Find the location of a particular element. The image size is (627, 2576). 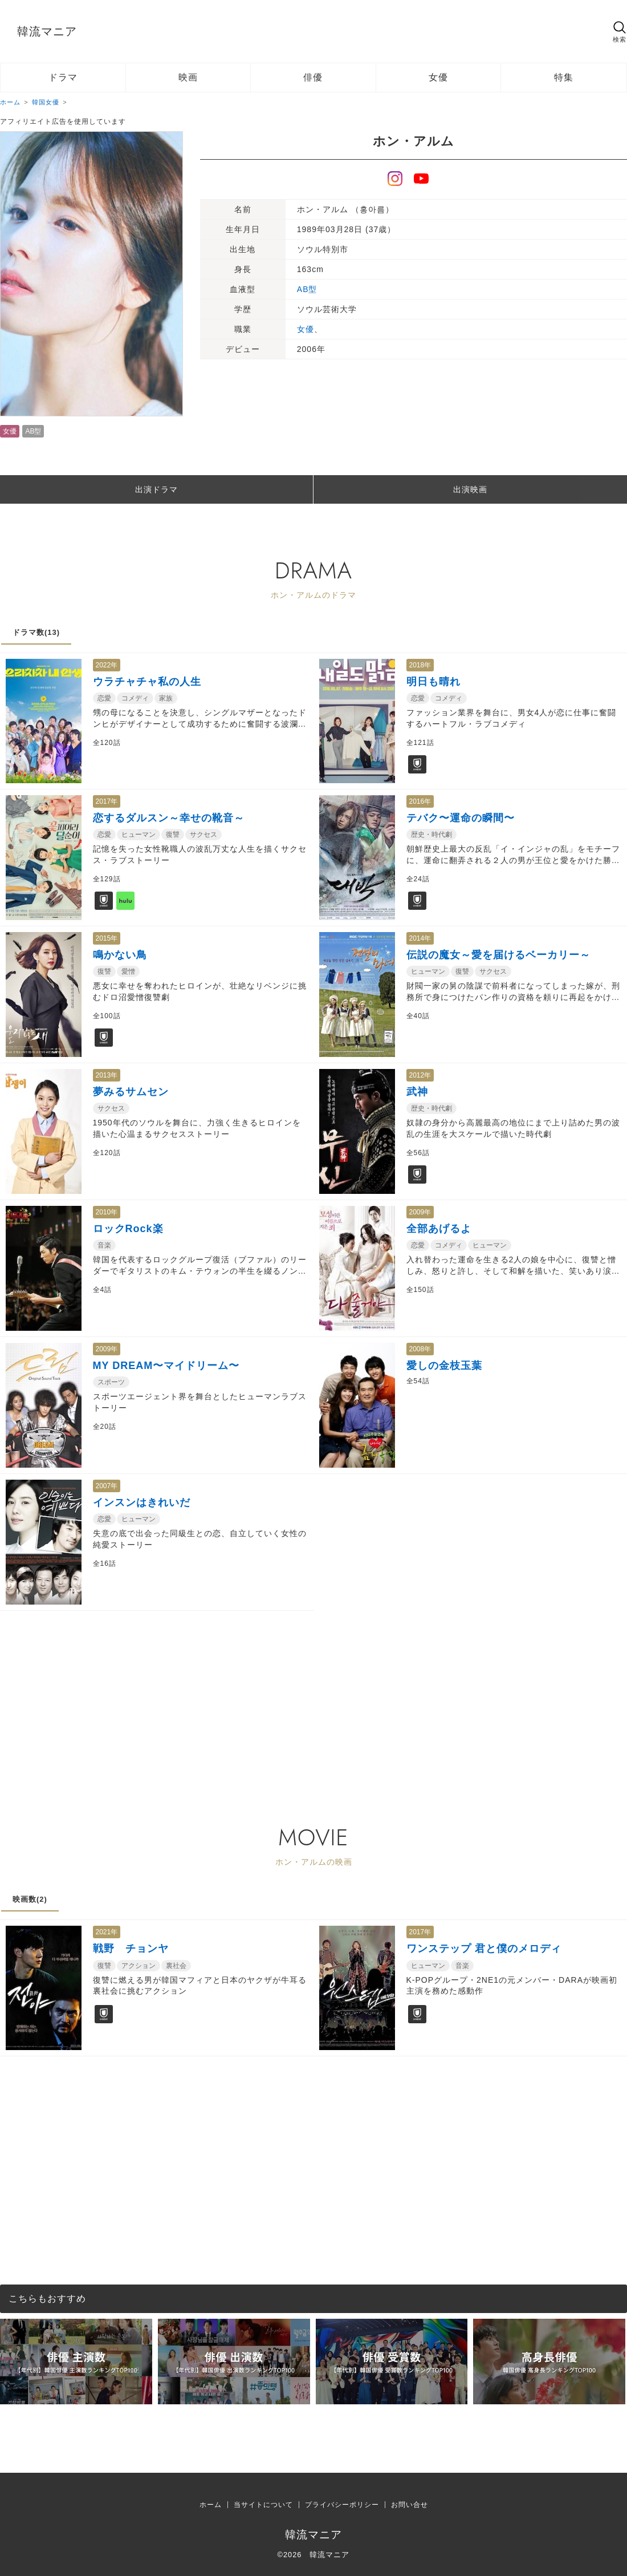

出演映画 is located at coordinates (470, 489).